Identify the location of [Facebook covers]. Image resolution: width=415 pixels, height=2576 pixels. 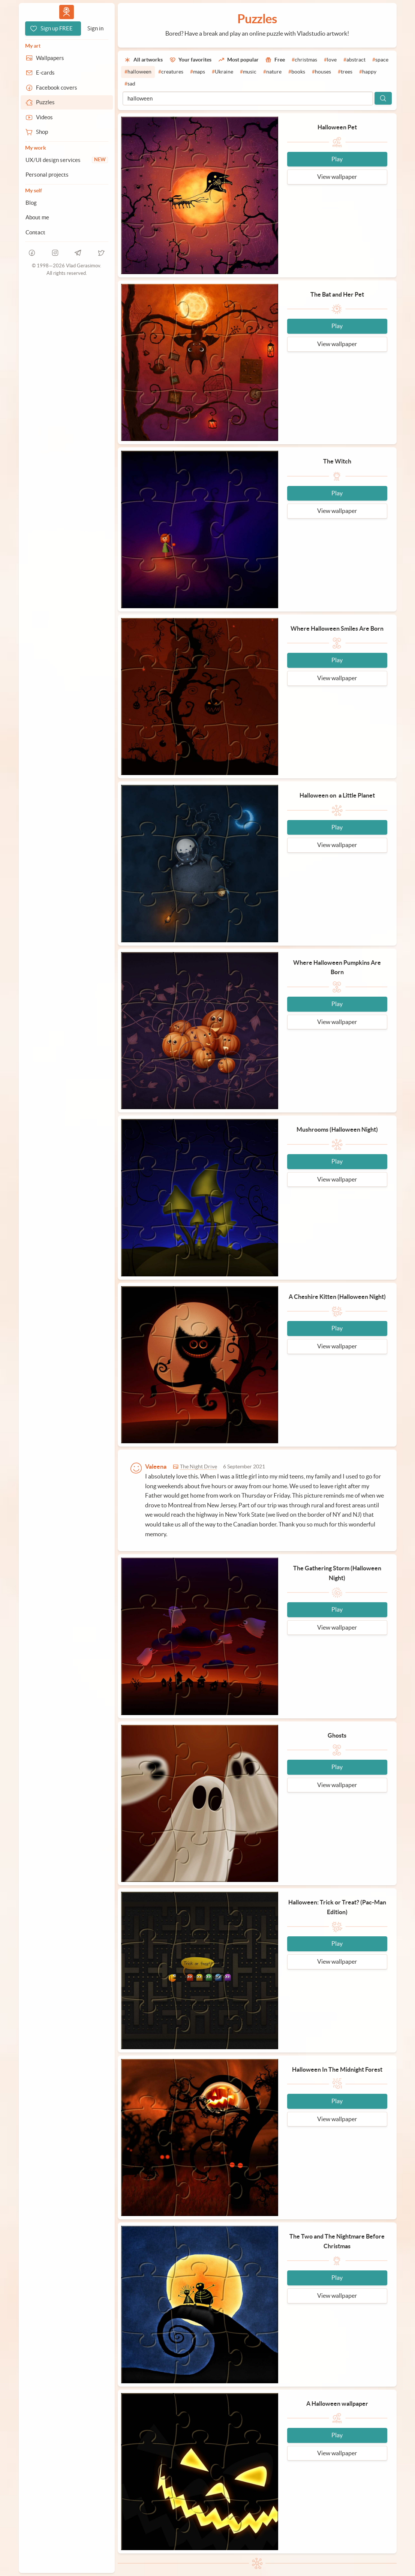
(67, 88).